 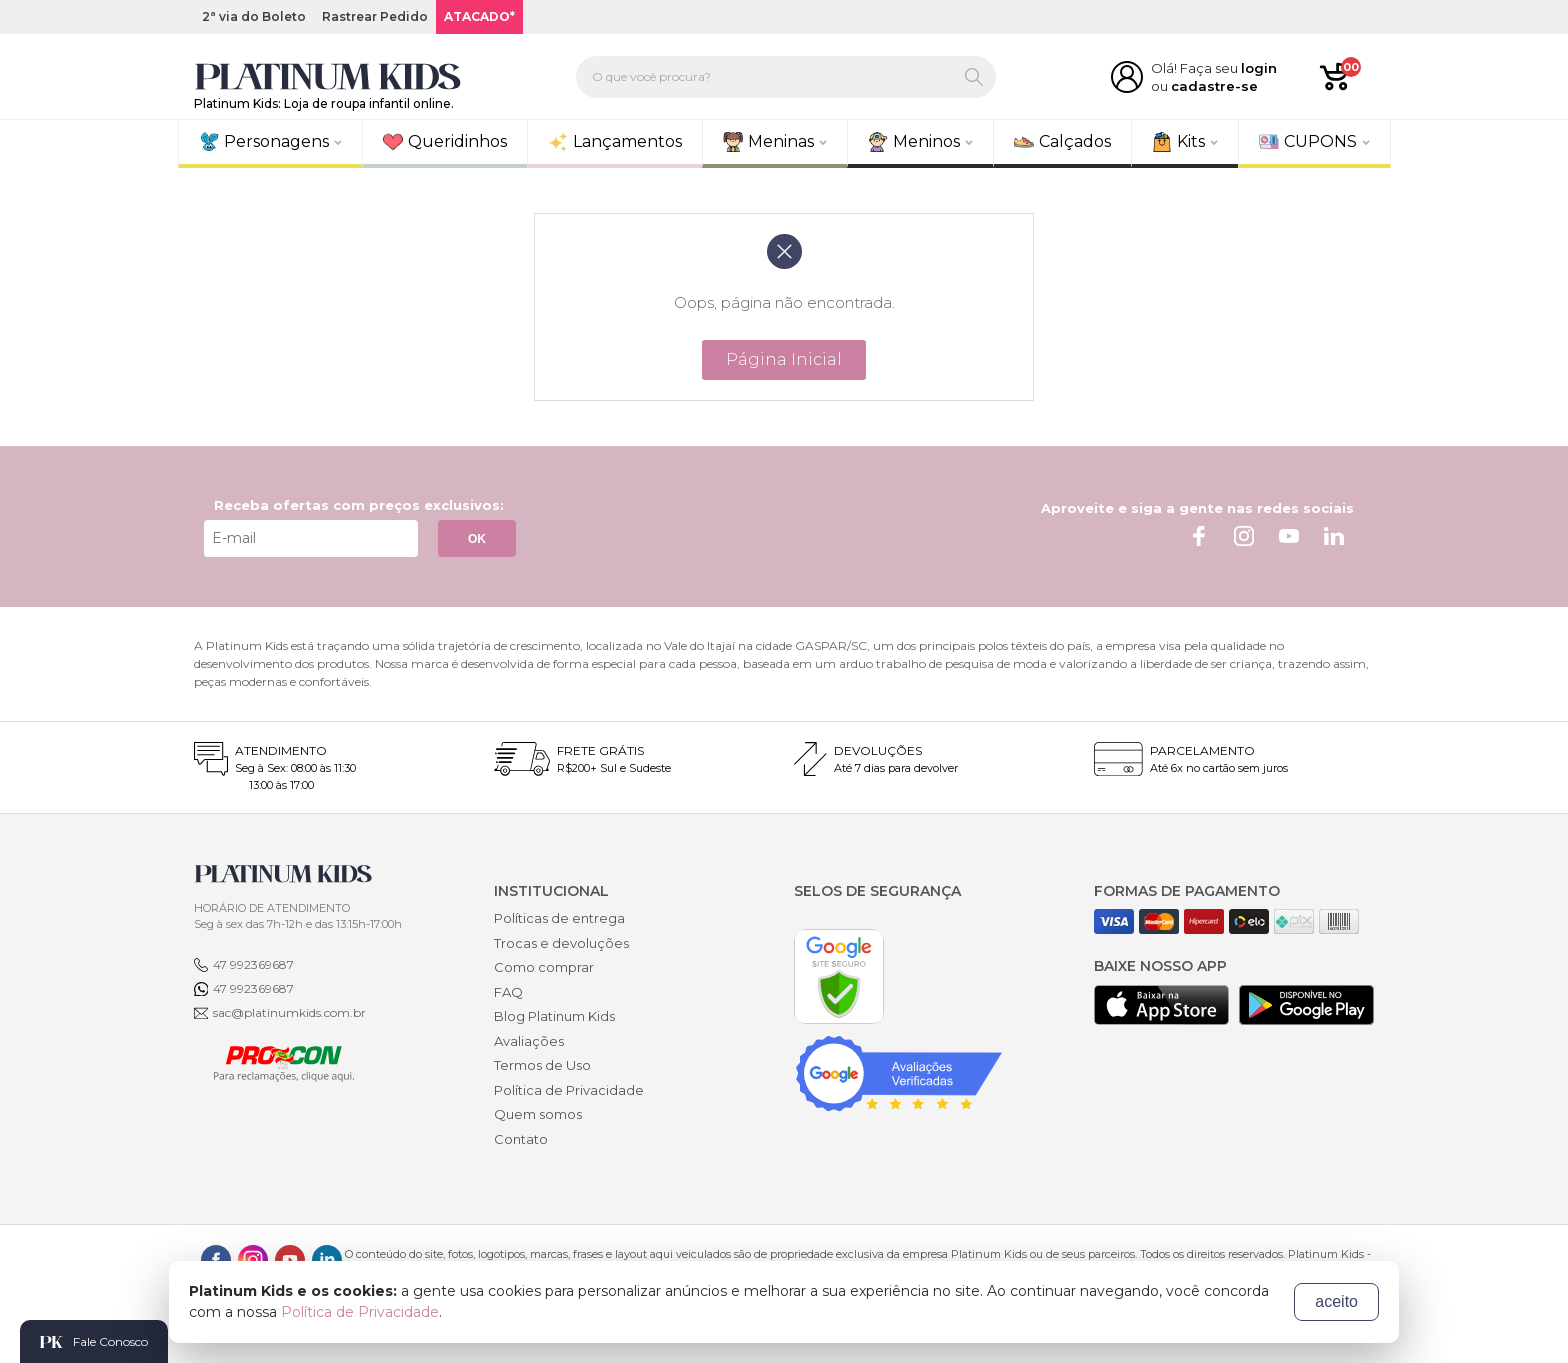 I want to click on 47 992369687, so click(x=253, y=964).